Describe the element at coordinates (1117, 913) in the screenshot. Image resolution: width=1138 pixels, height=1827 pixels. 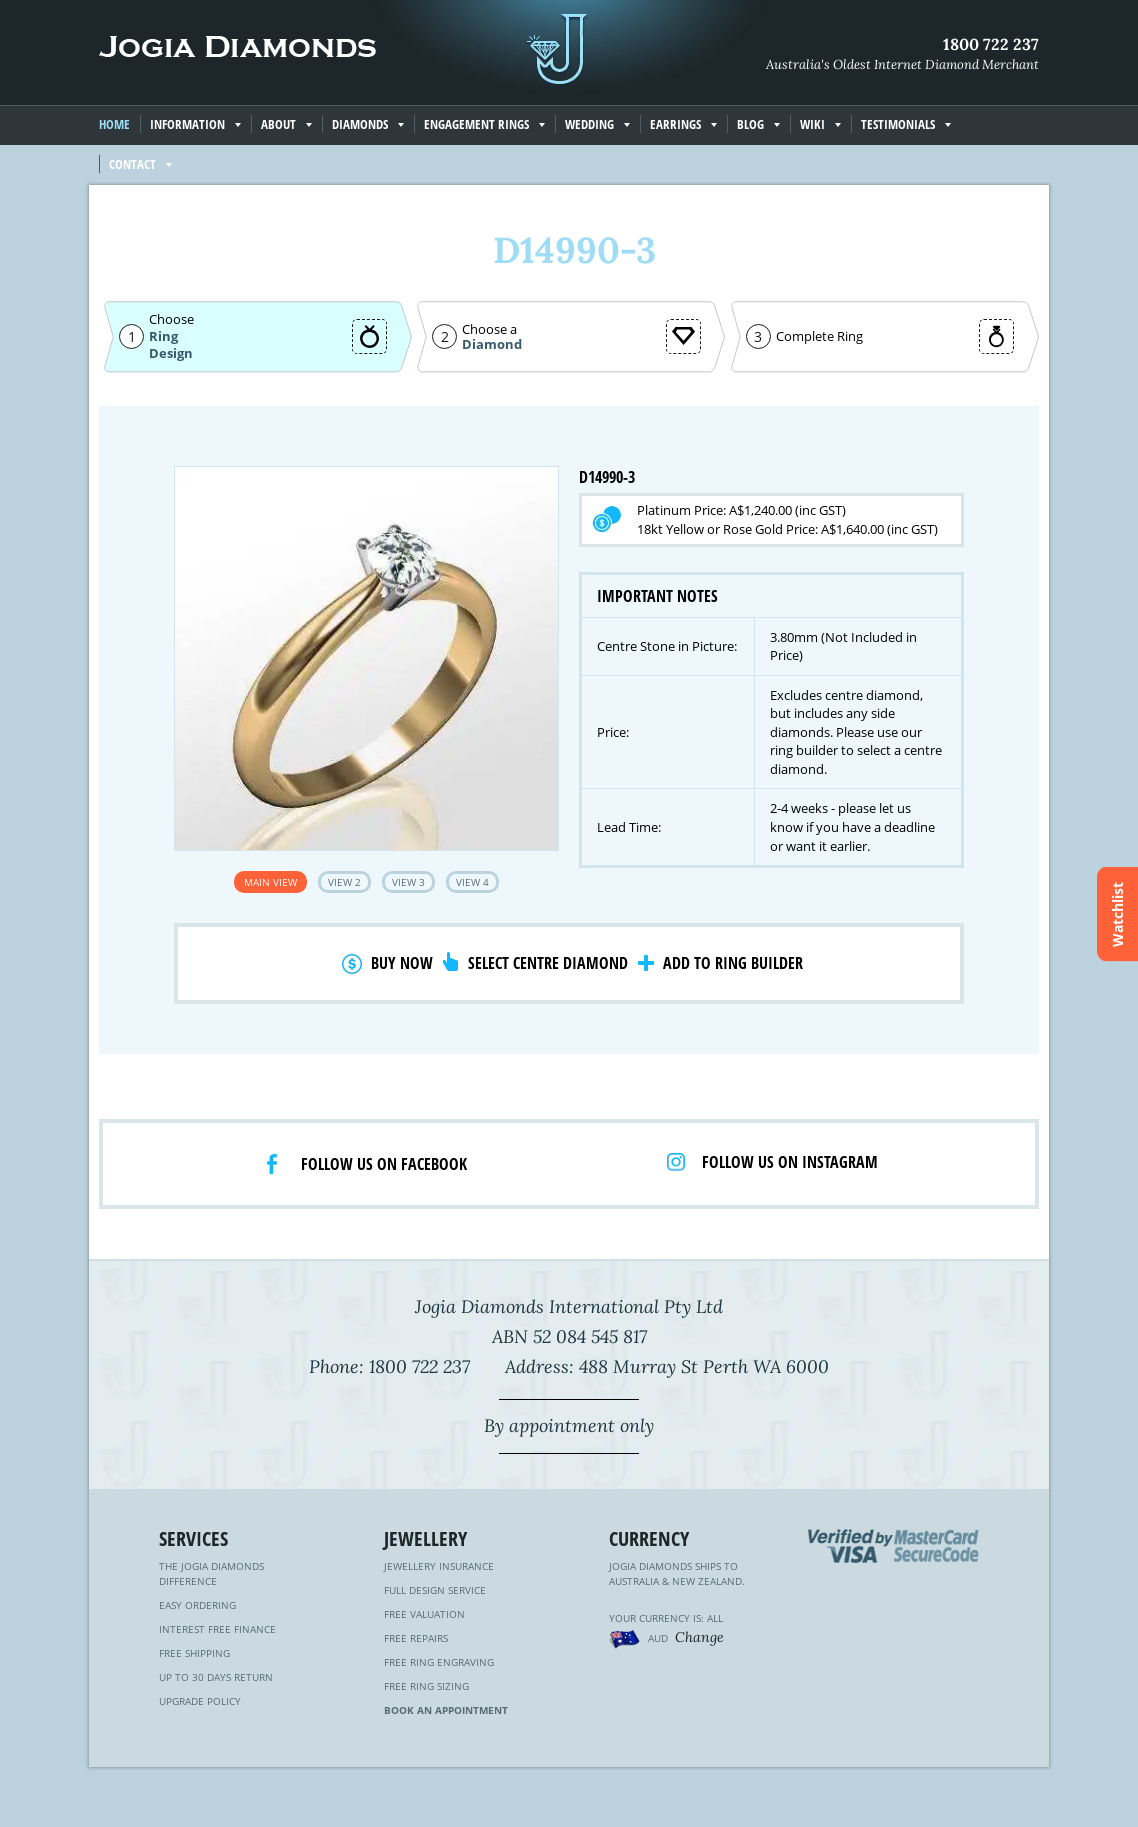
I see `Watchlist` at that location.